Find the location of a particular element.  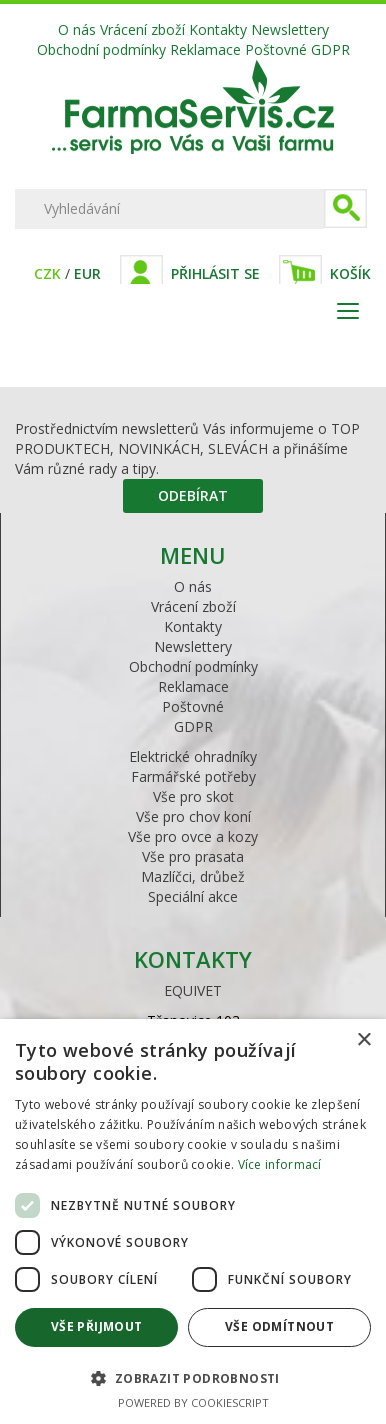

Speciální akce is located at coordinates (193, 896).